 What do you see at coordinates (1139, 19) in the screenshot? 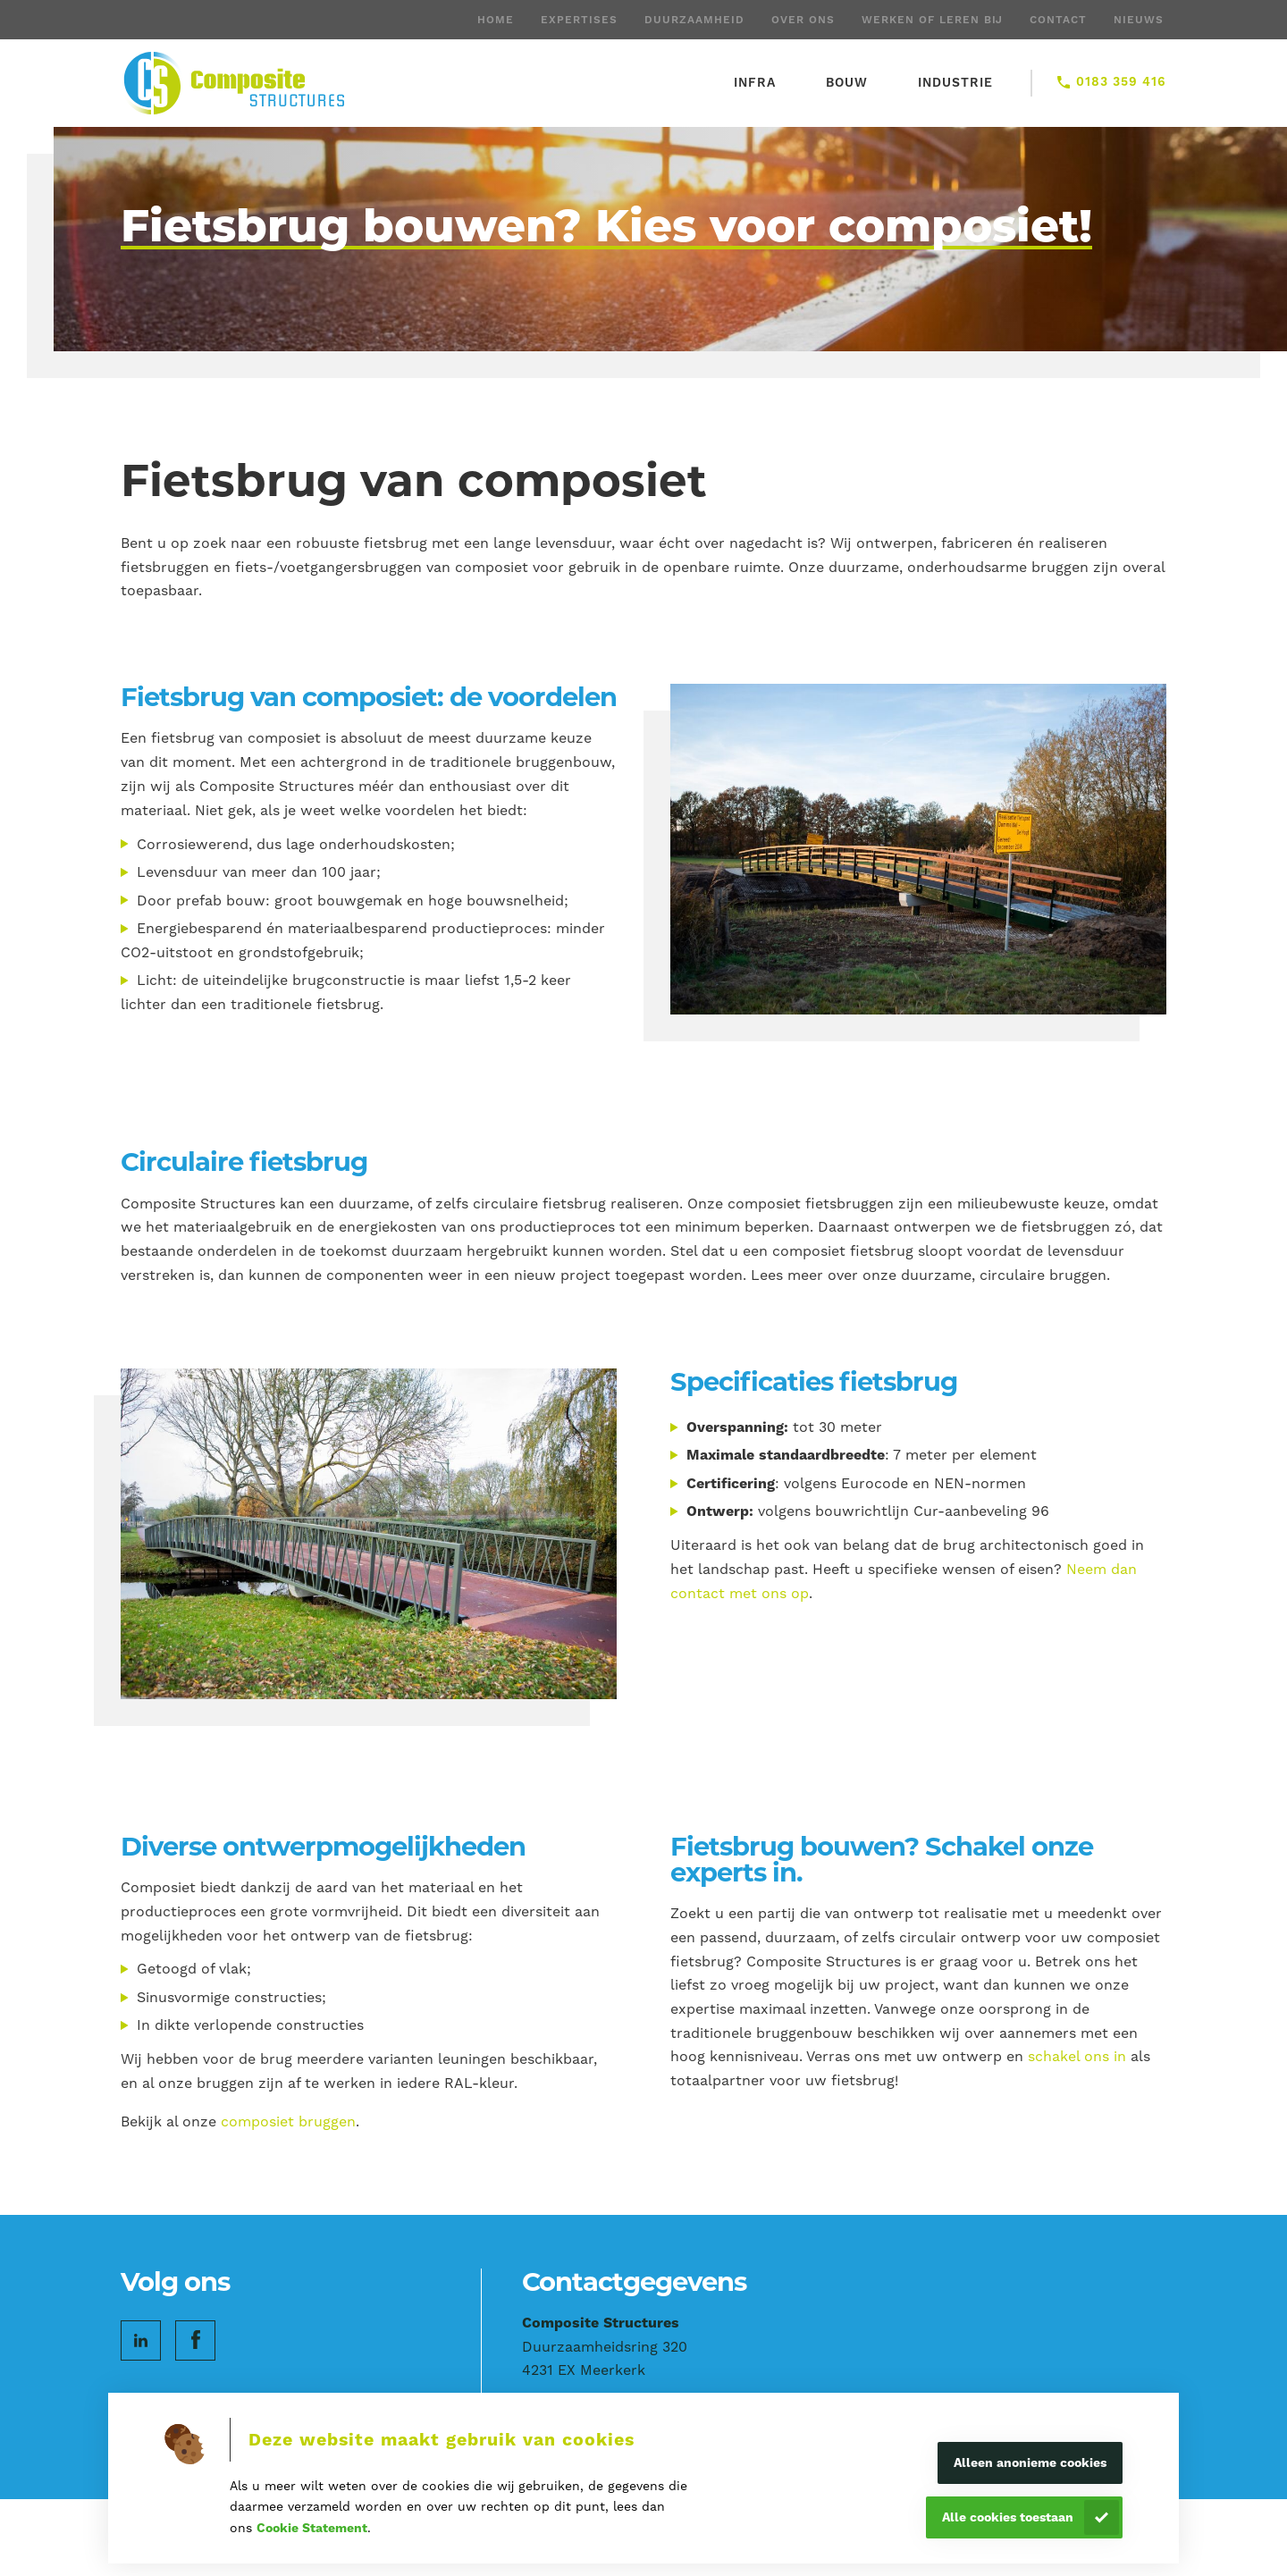
I see `Nieuws` at bounding box center [1139, 19].